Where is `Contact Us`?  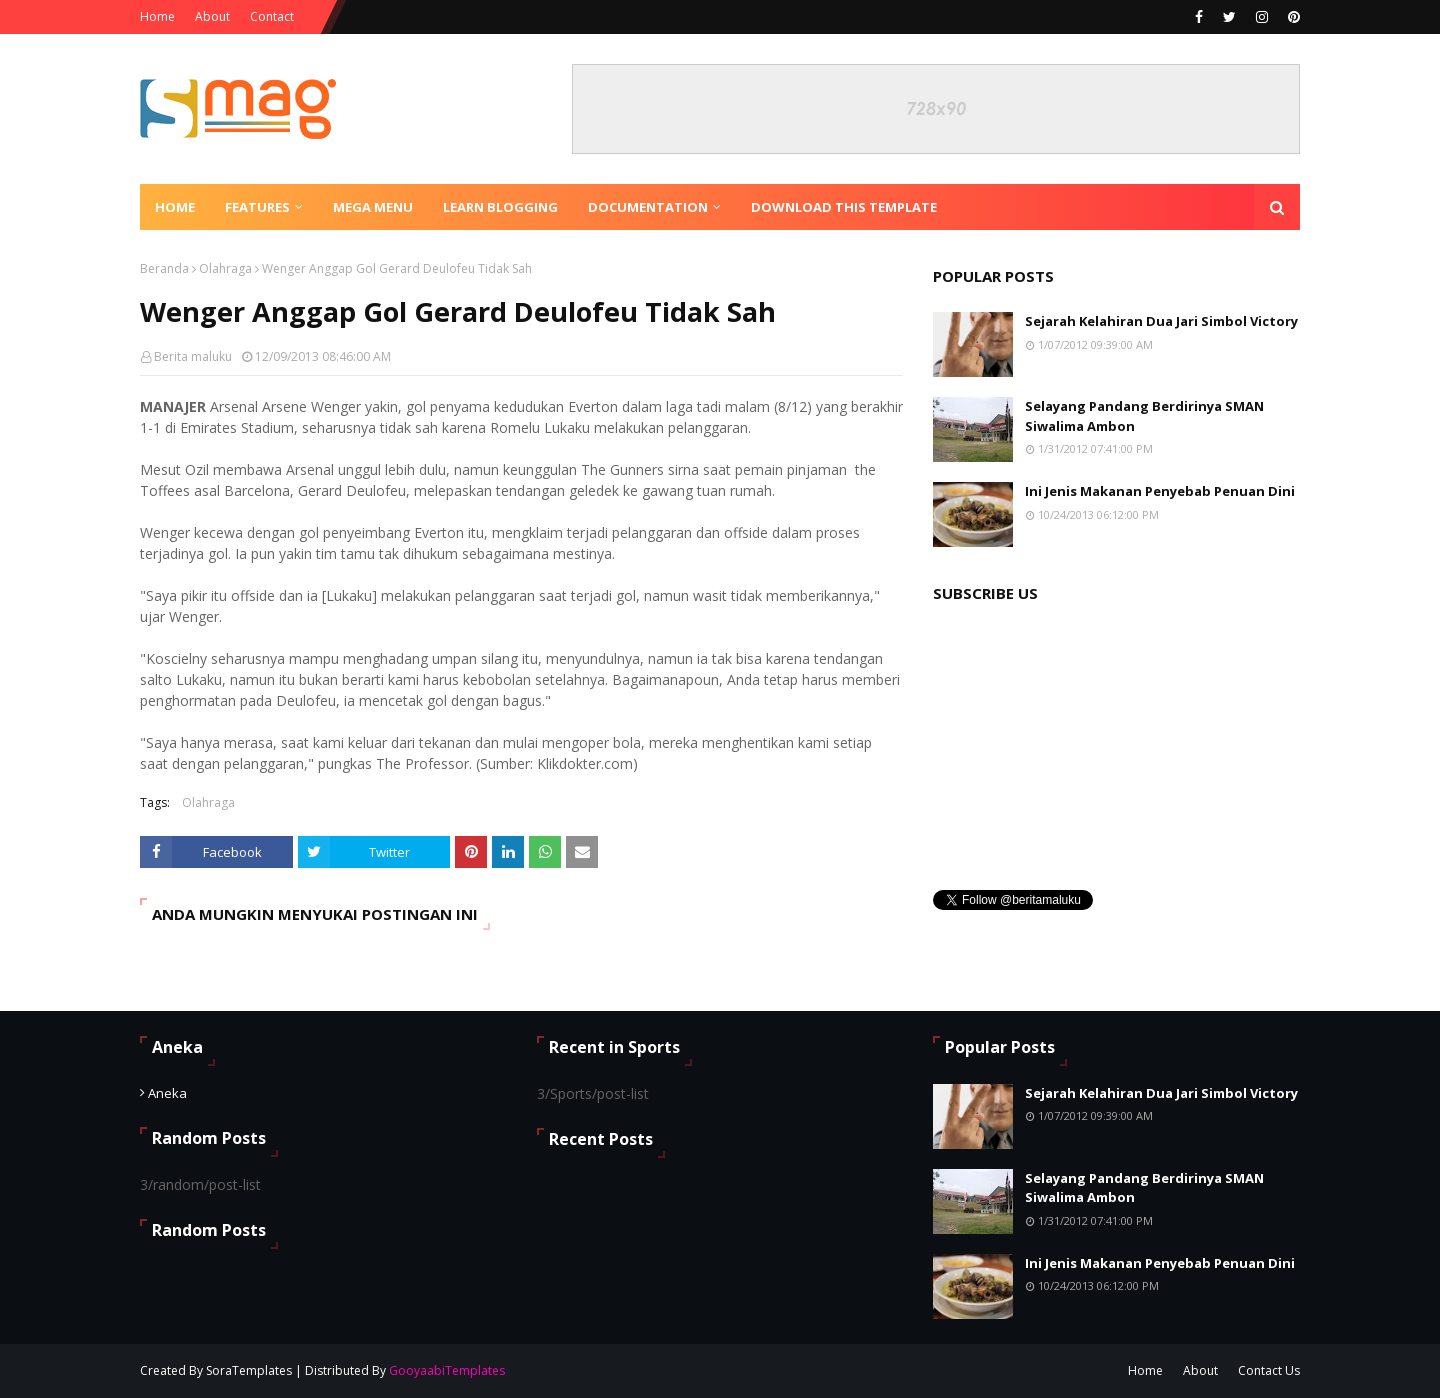 Contact Us is located at coordinates (1269, 1370).